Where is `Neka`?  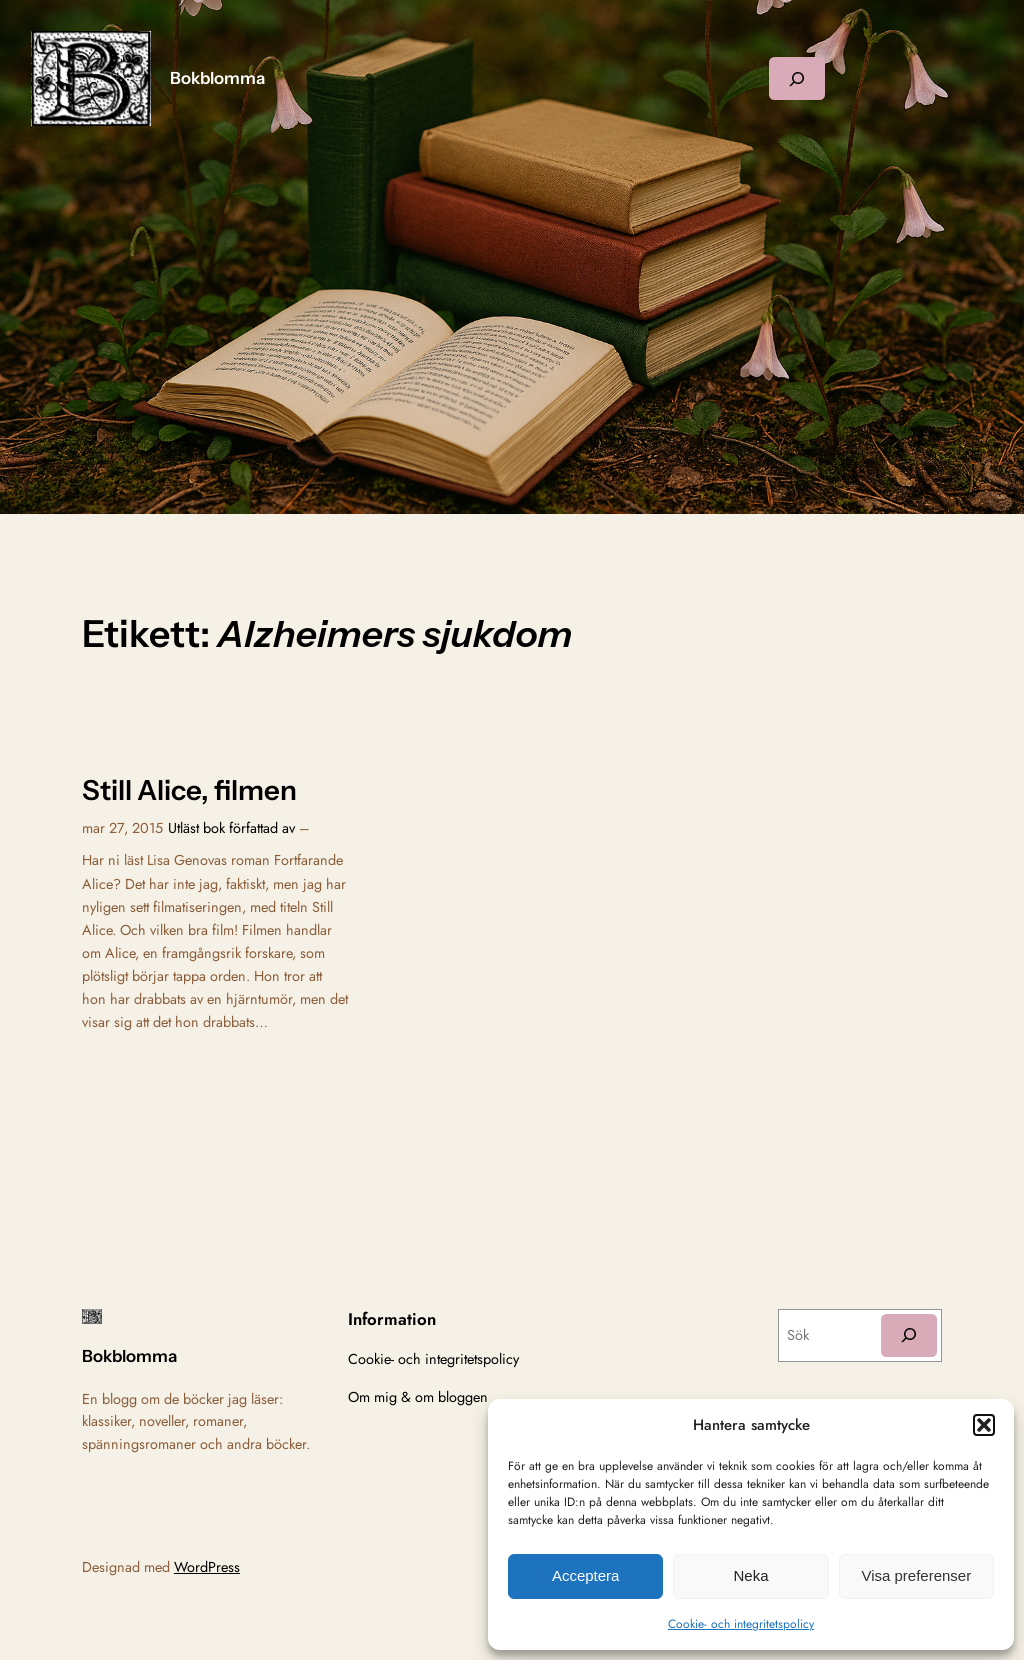
Neka is located at coordinates (750, 1575).